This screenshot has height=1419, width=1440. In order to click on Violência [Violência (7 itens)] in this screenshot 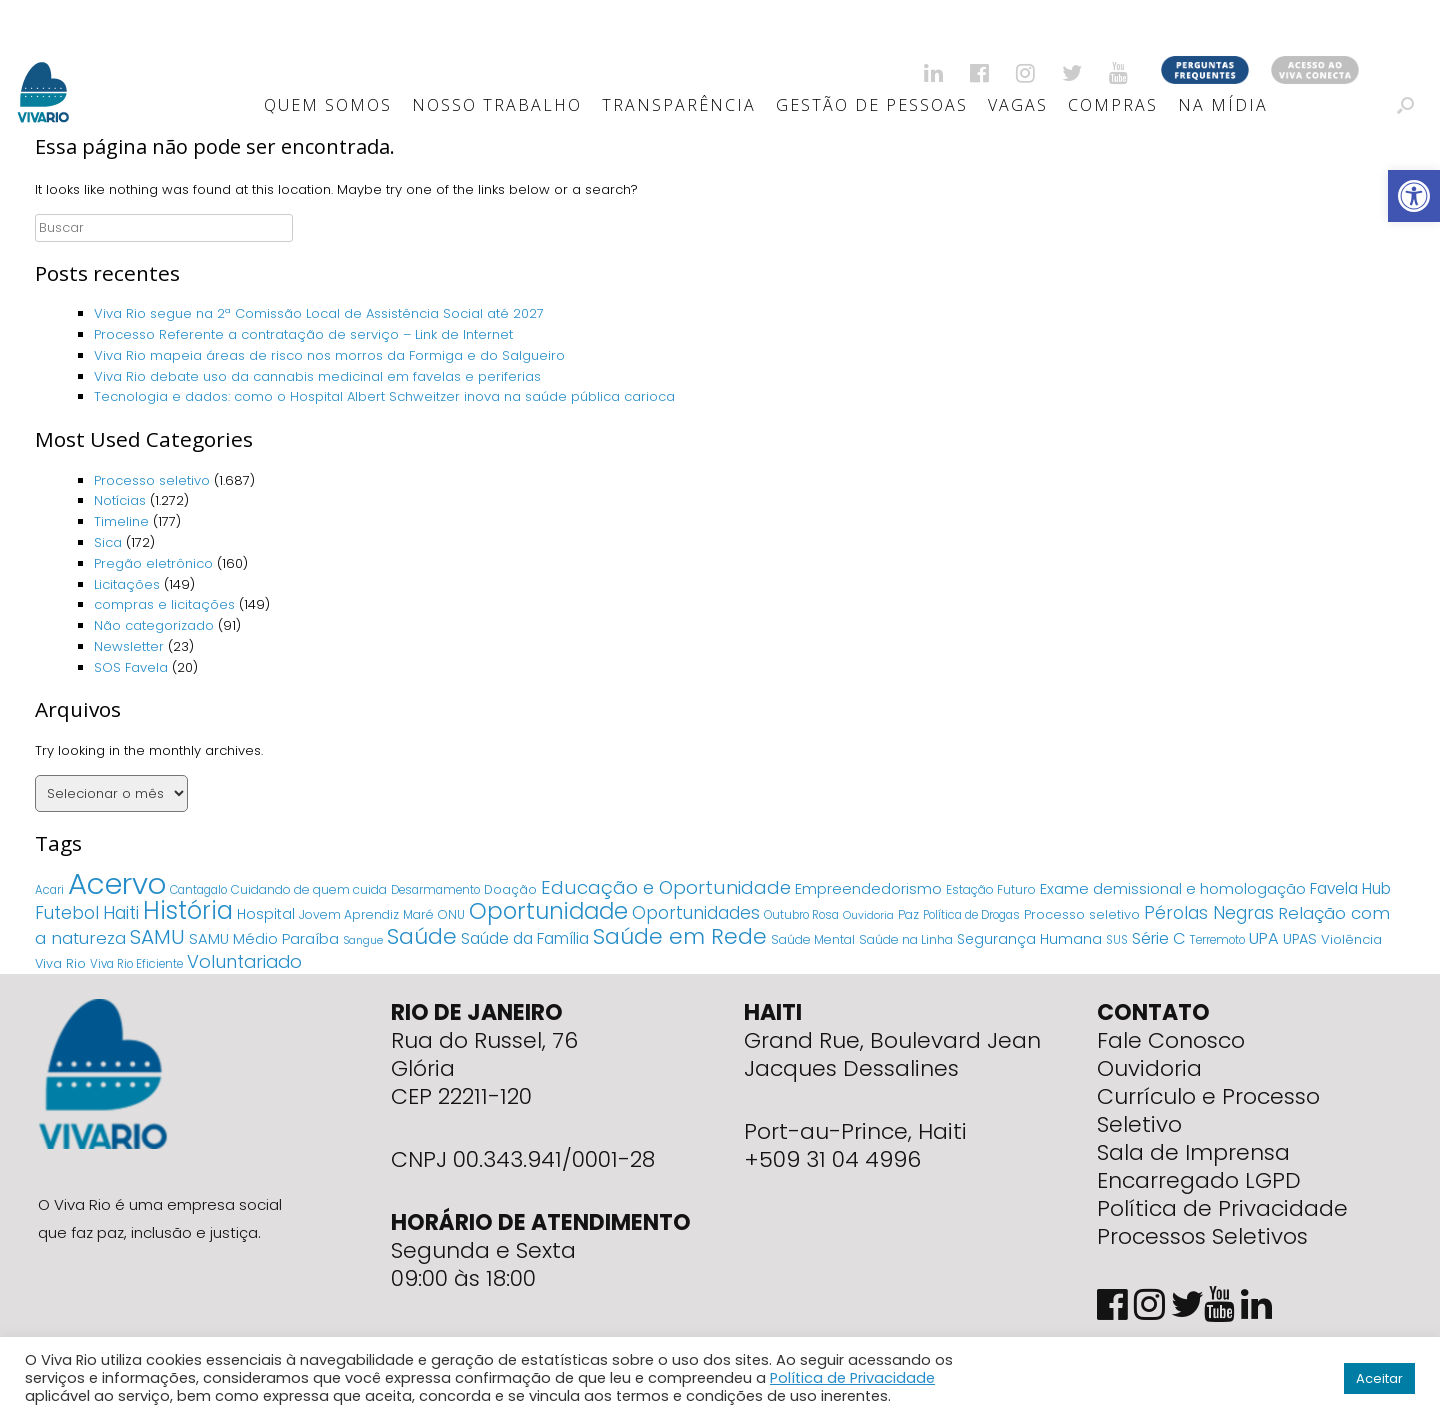, I will do `click(1351, 939)`.